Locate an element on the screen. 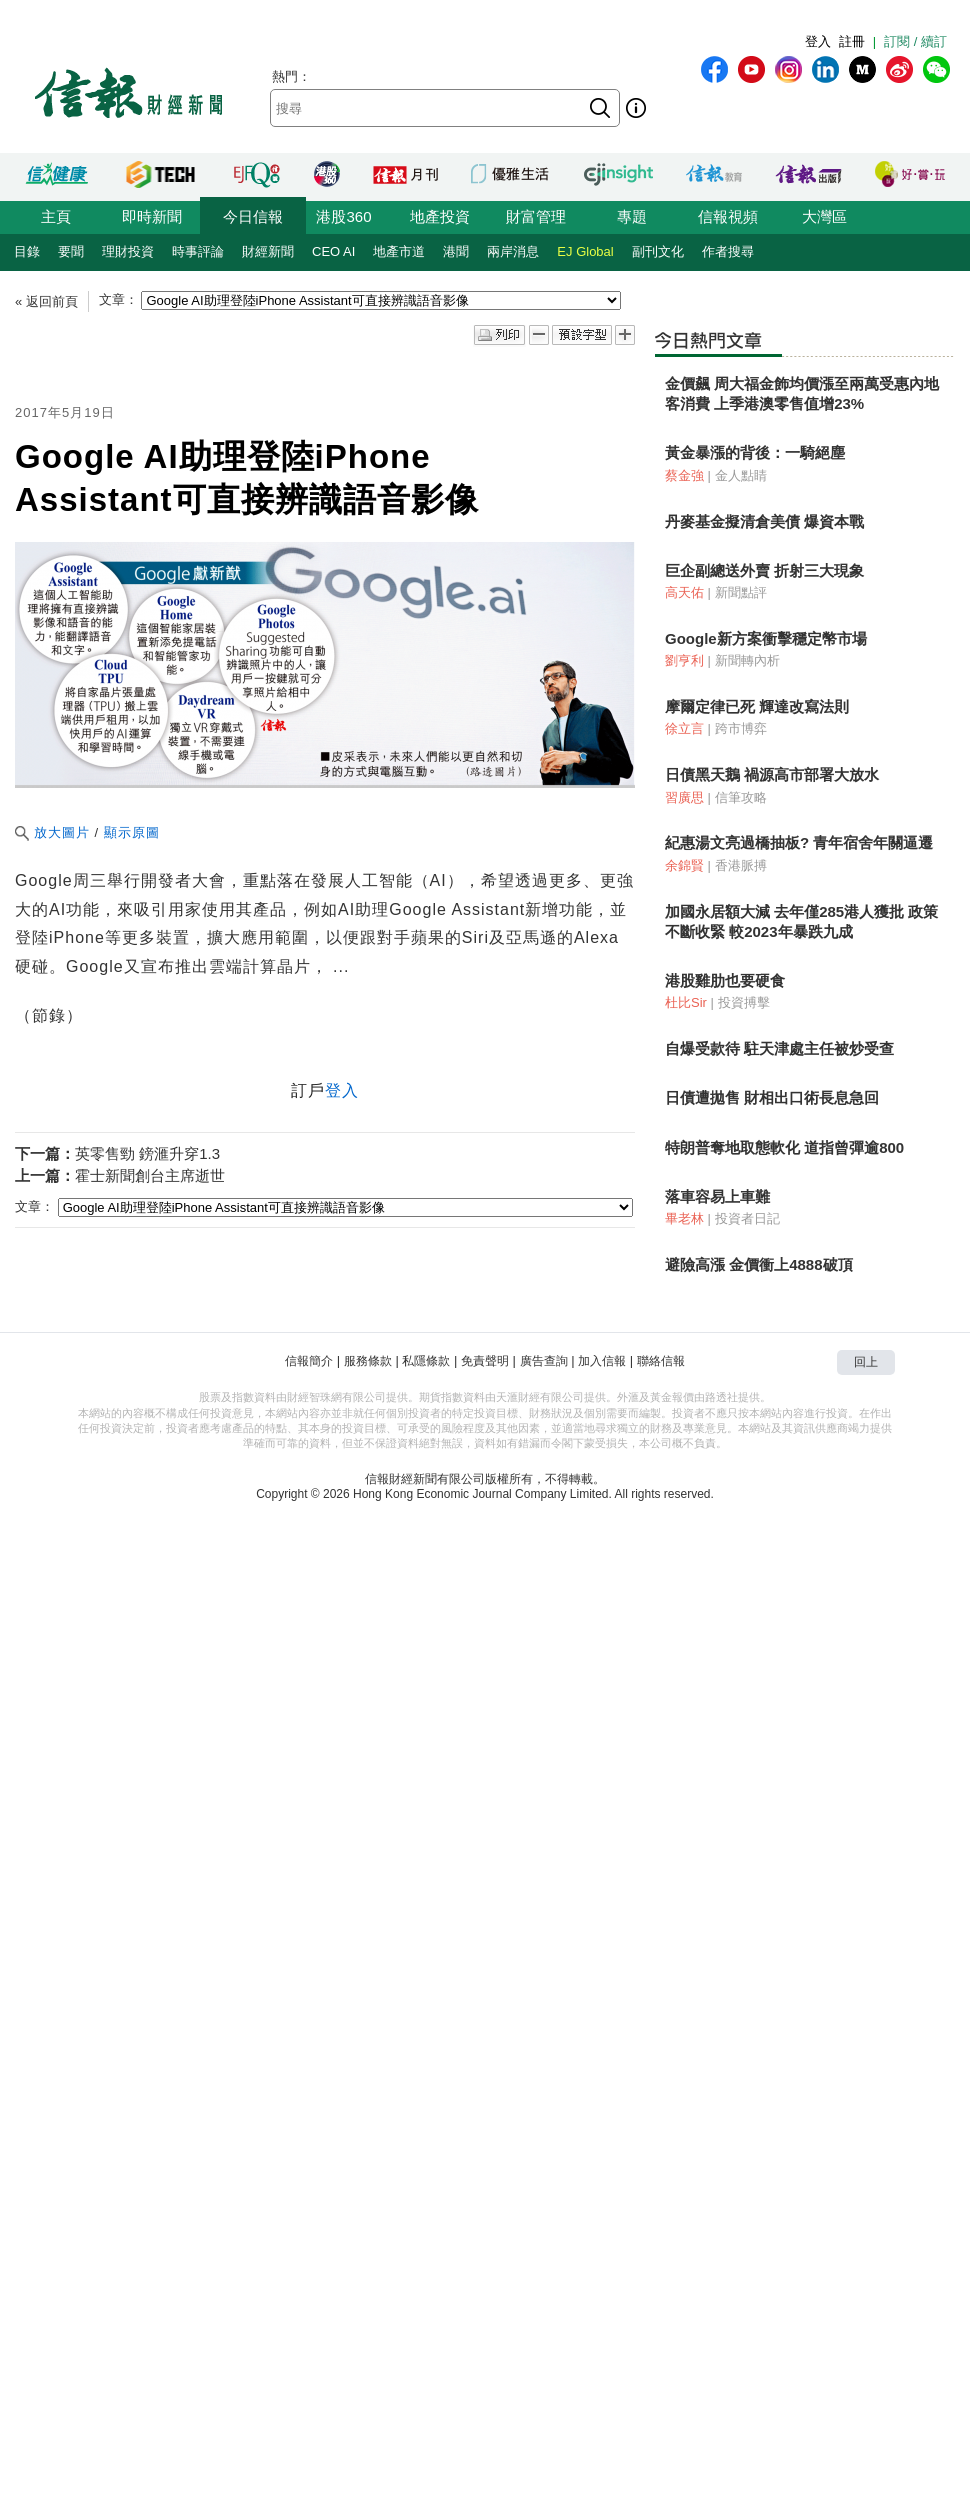  放大圖片 is located at coordinates (52, 832).